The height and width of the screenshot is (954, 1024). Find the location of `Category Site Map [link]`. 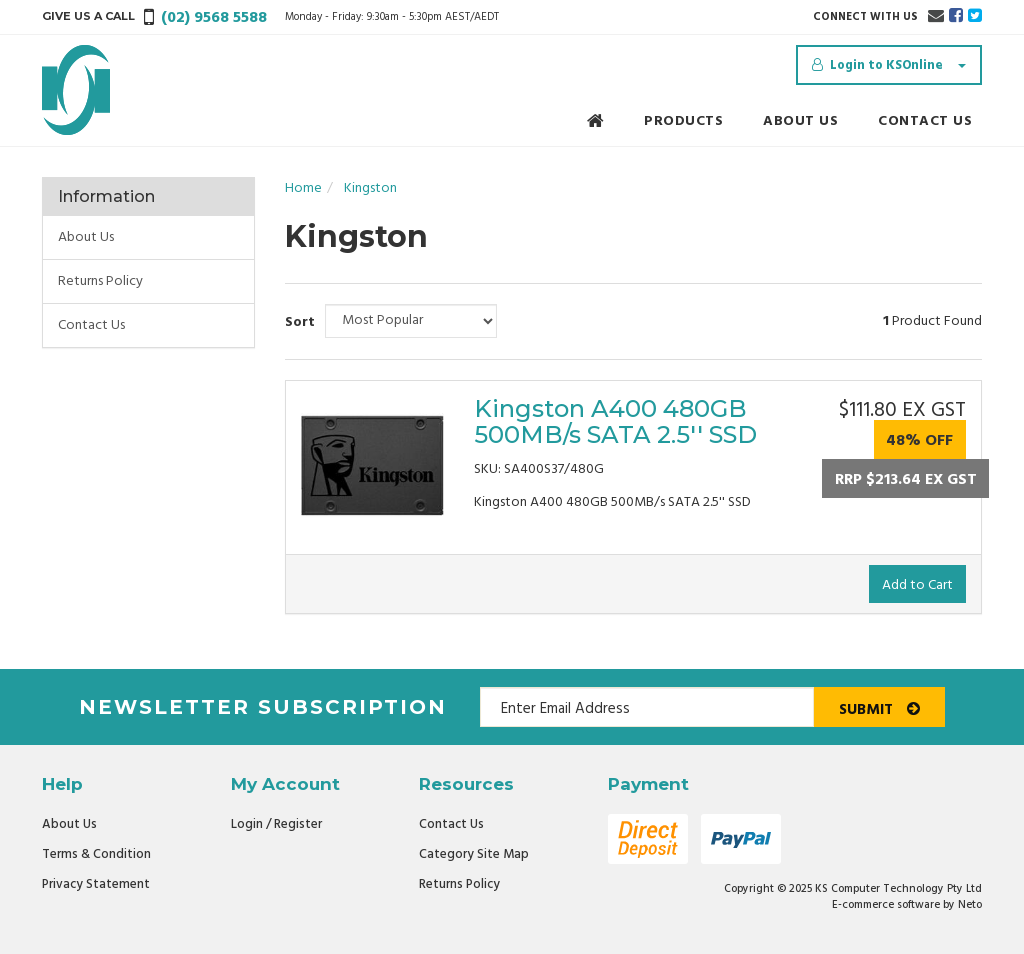

Category Site Map [link] is located at coordinates (474, 854).